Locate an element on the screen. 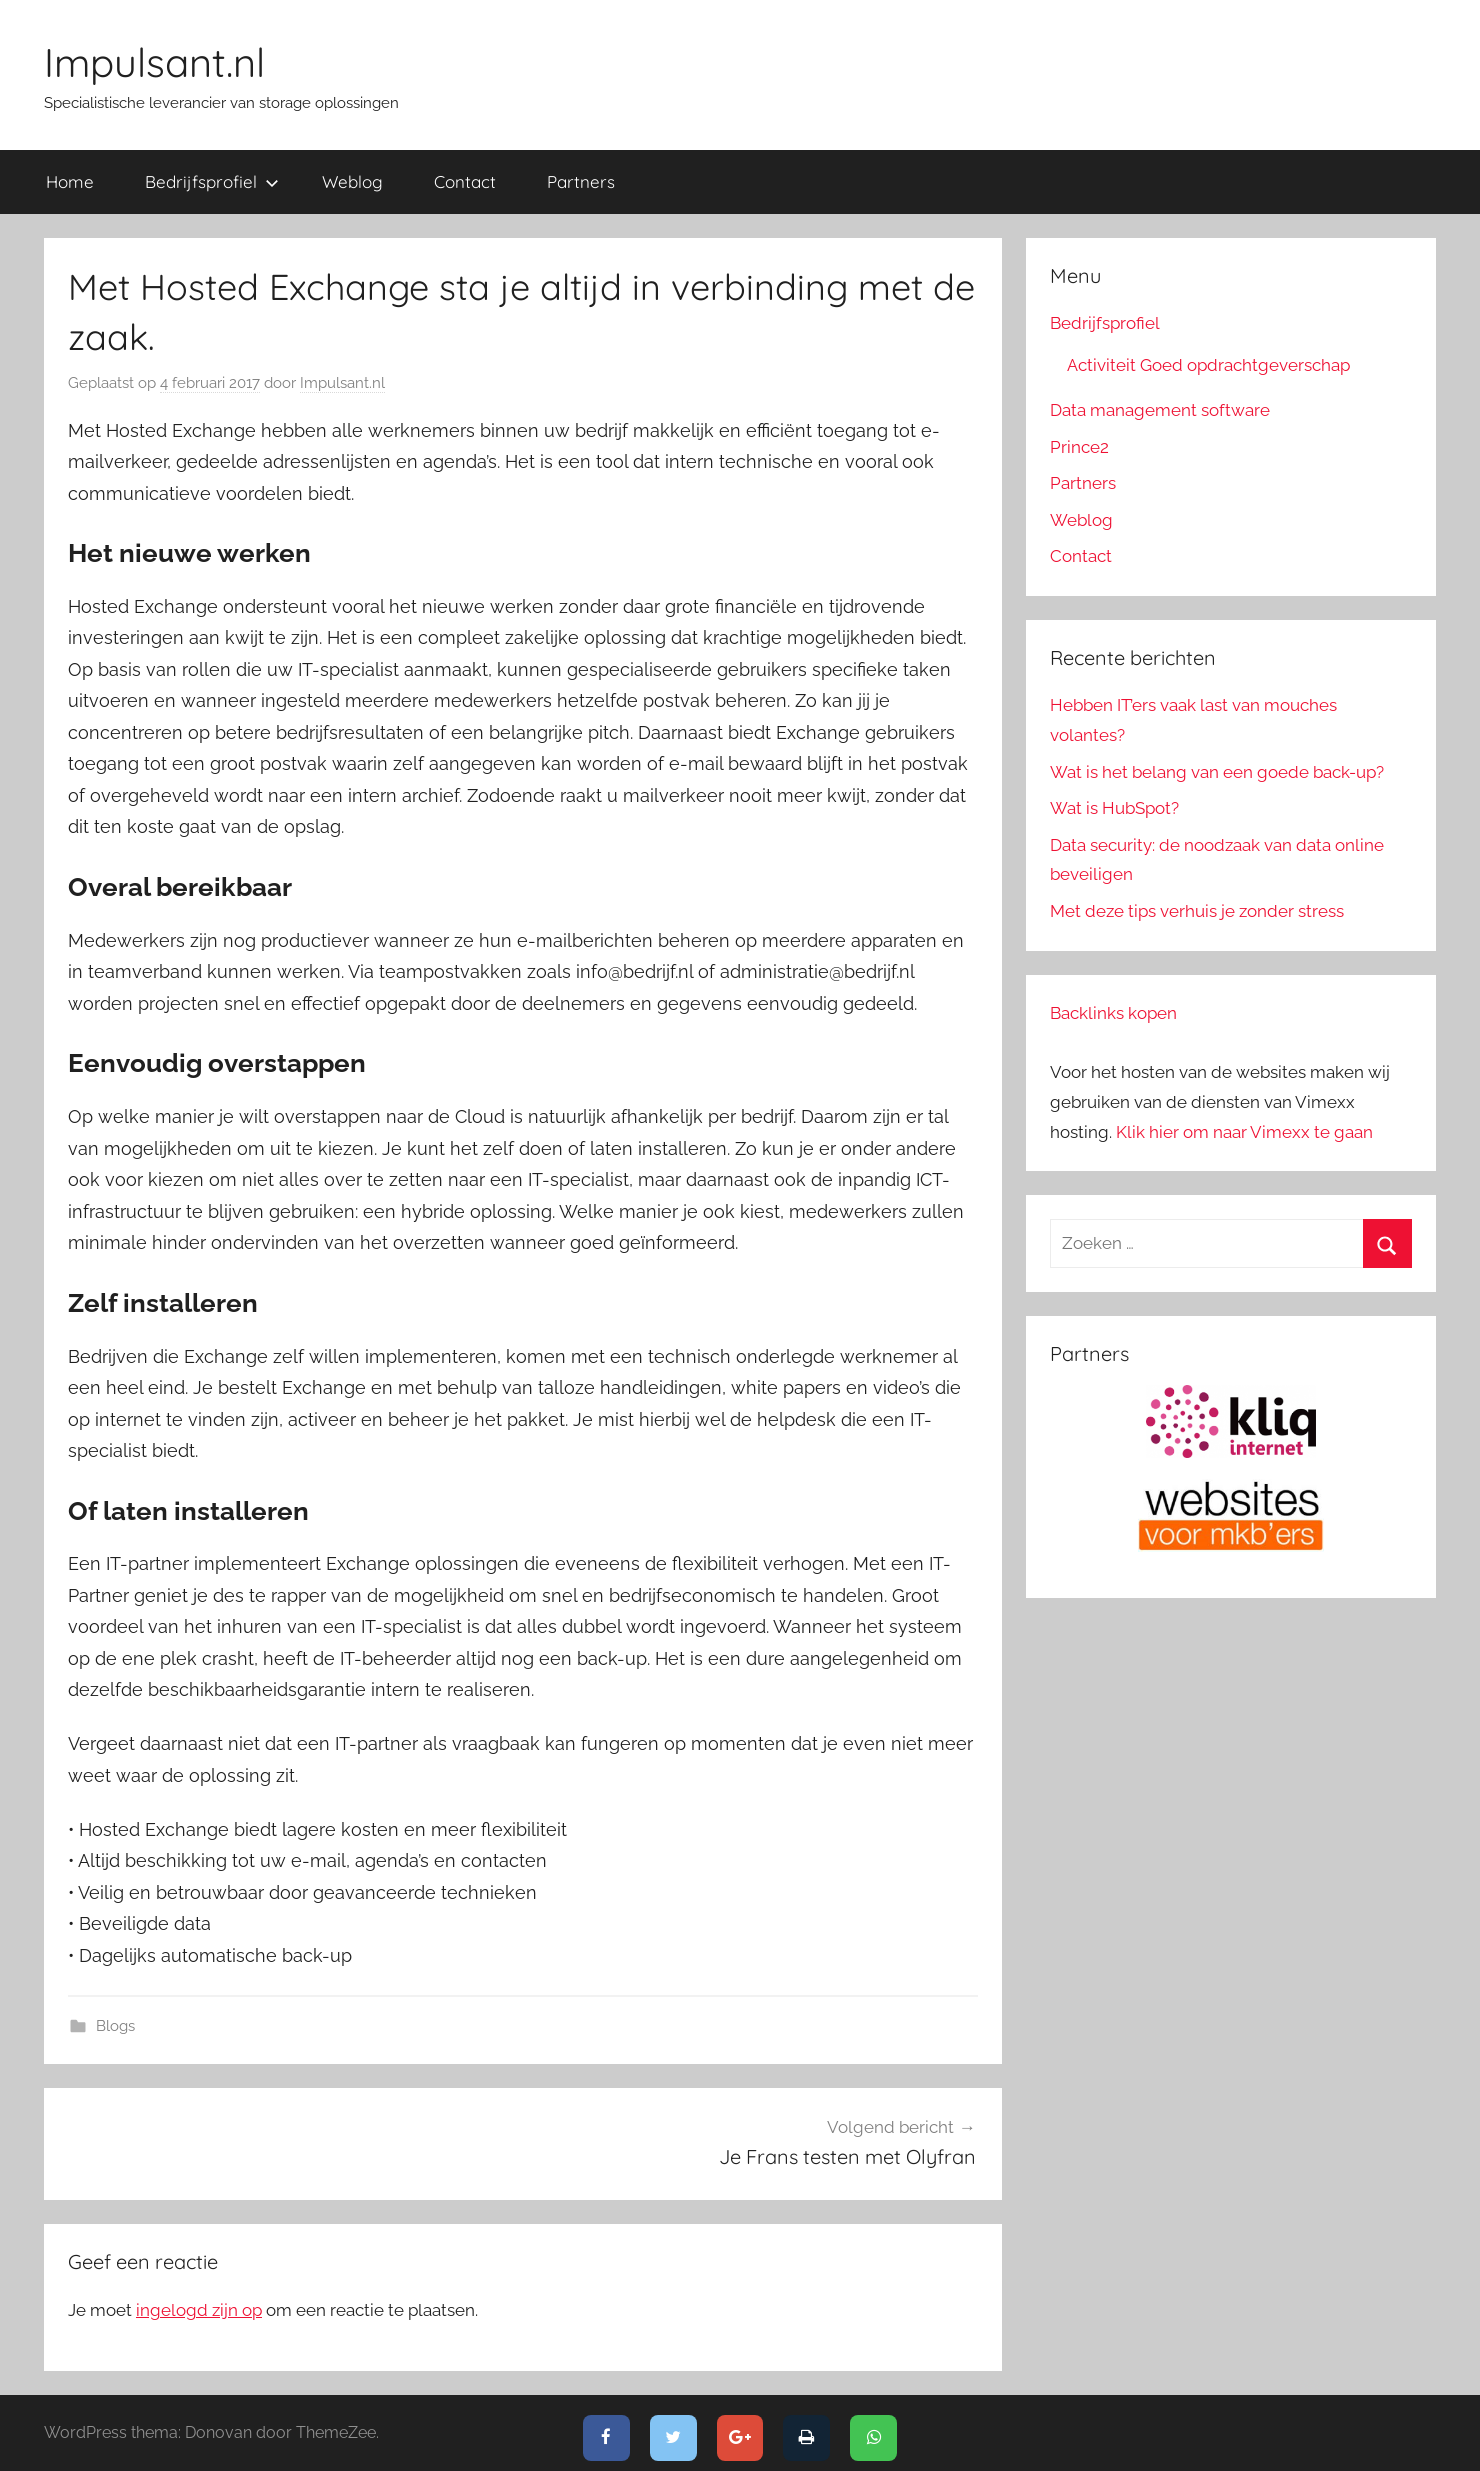 This screenshot has width=1480, height=2471. Prince2 is located at coordinates (1079, 447).